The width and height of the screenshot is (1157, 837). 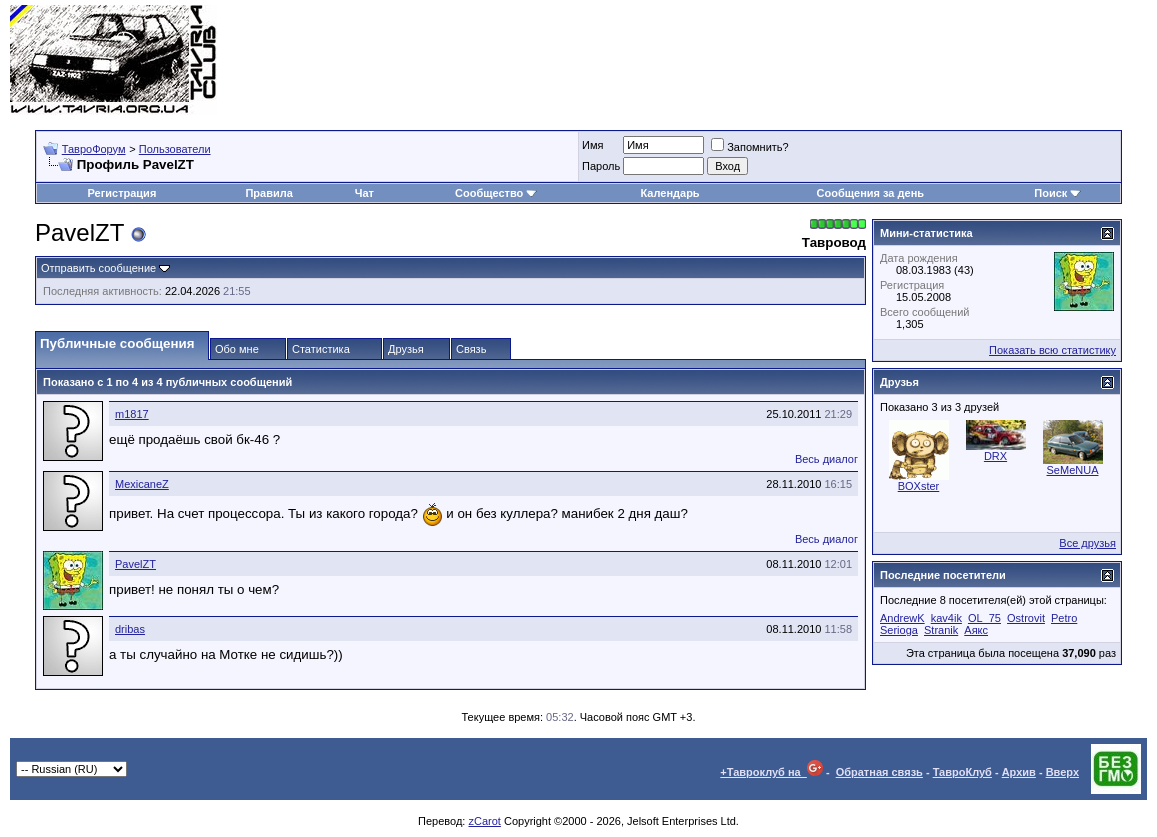 I want to click on AndrewK, so click(x=902, y=618).